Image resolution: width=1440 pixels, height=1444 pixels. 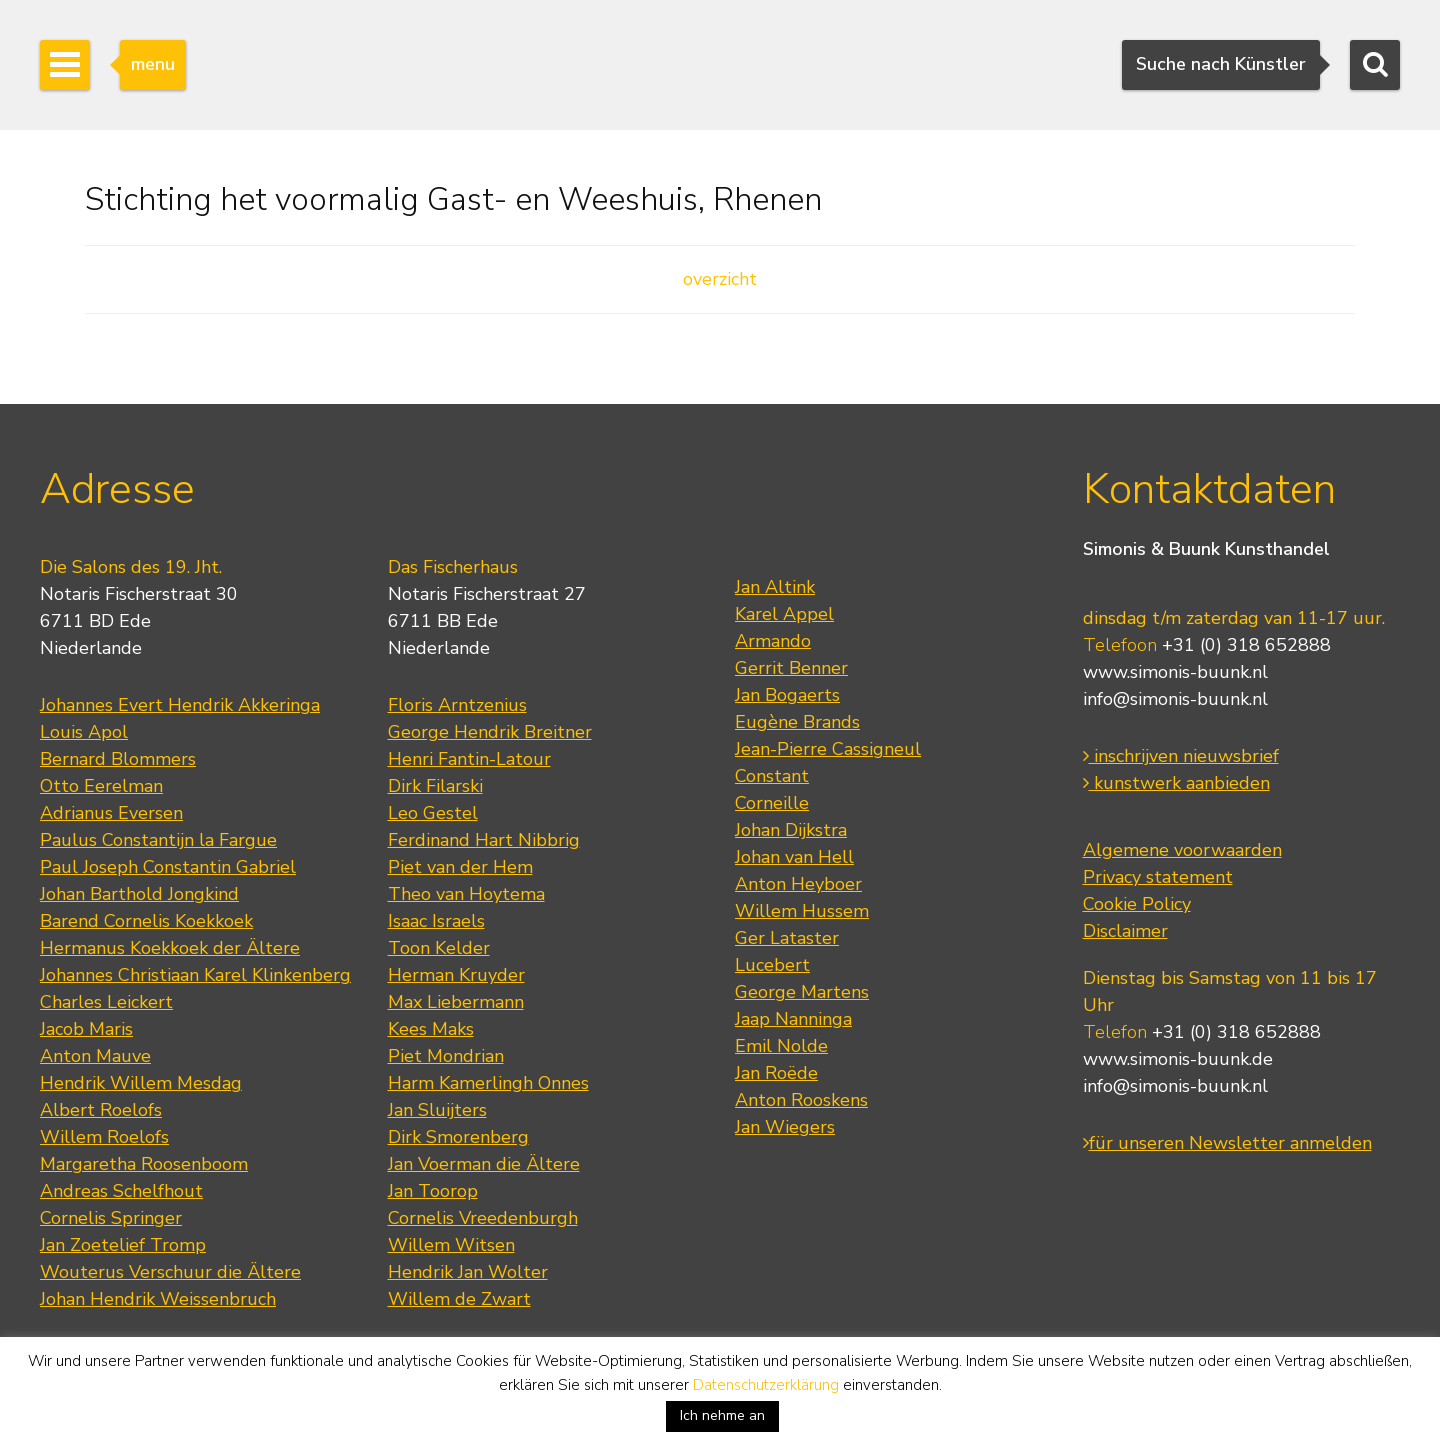 I want to click on Jan Toorop, so click(x=433, y=1191).